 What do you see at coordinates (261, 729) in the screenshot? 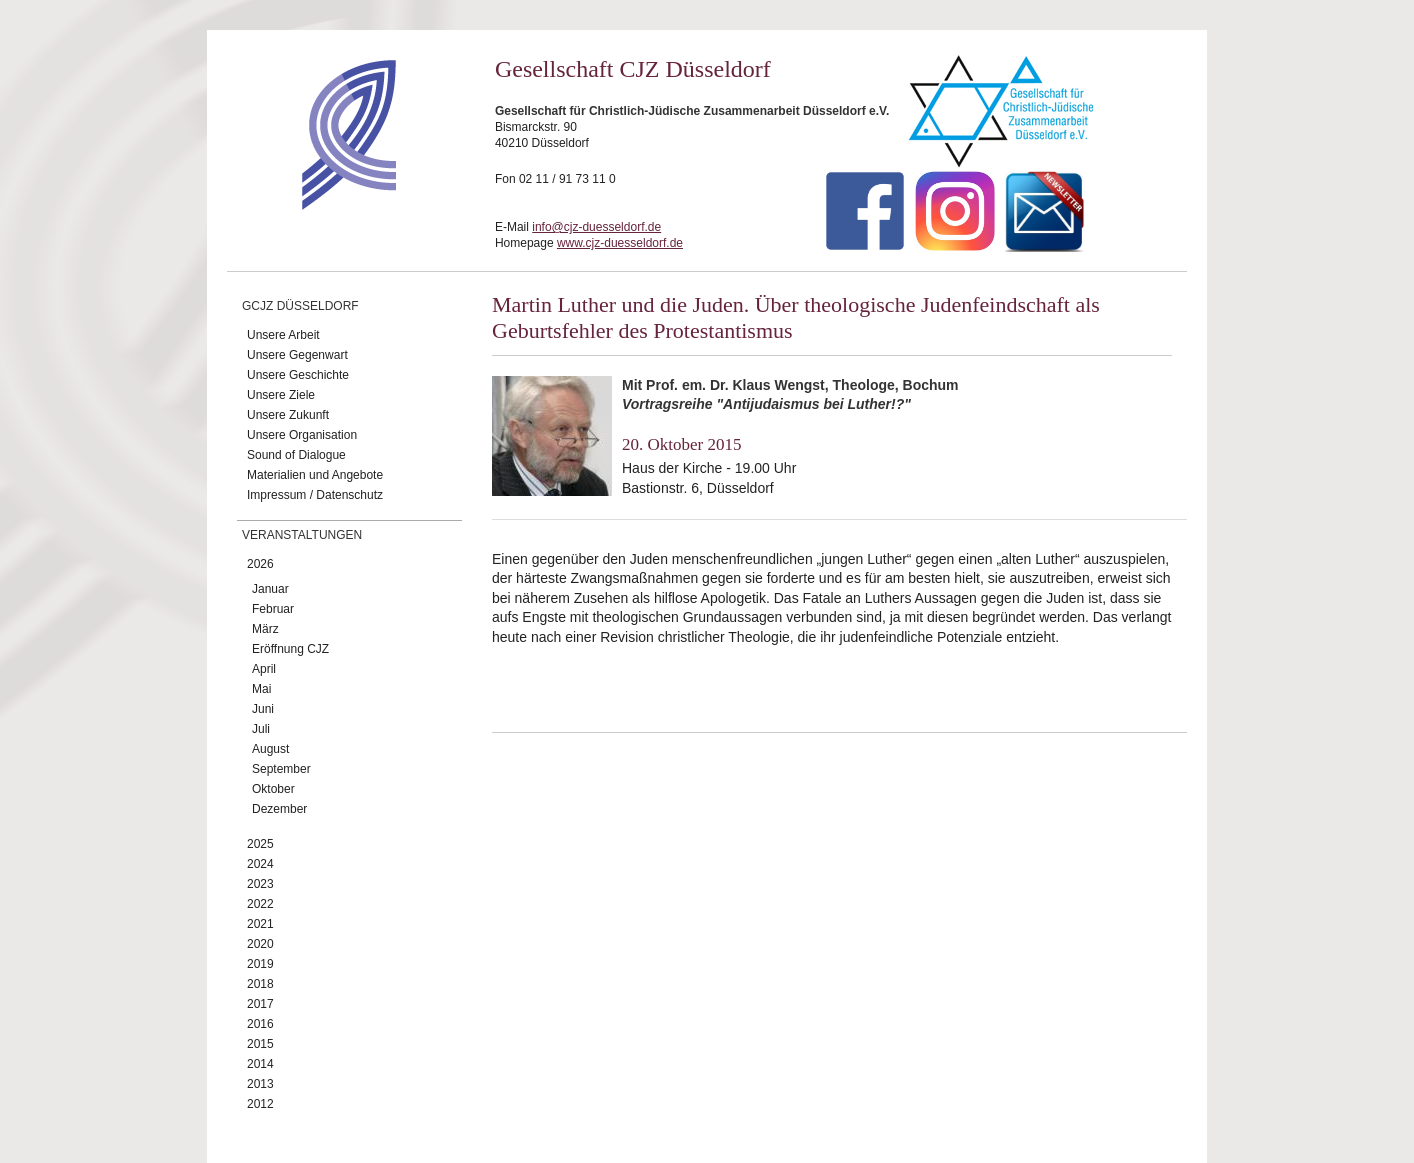
I see `Juli` at bounding box center [261, 729].